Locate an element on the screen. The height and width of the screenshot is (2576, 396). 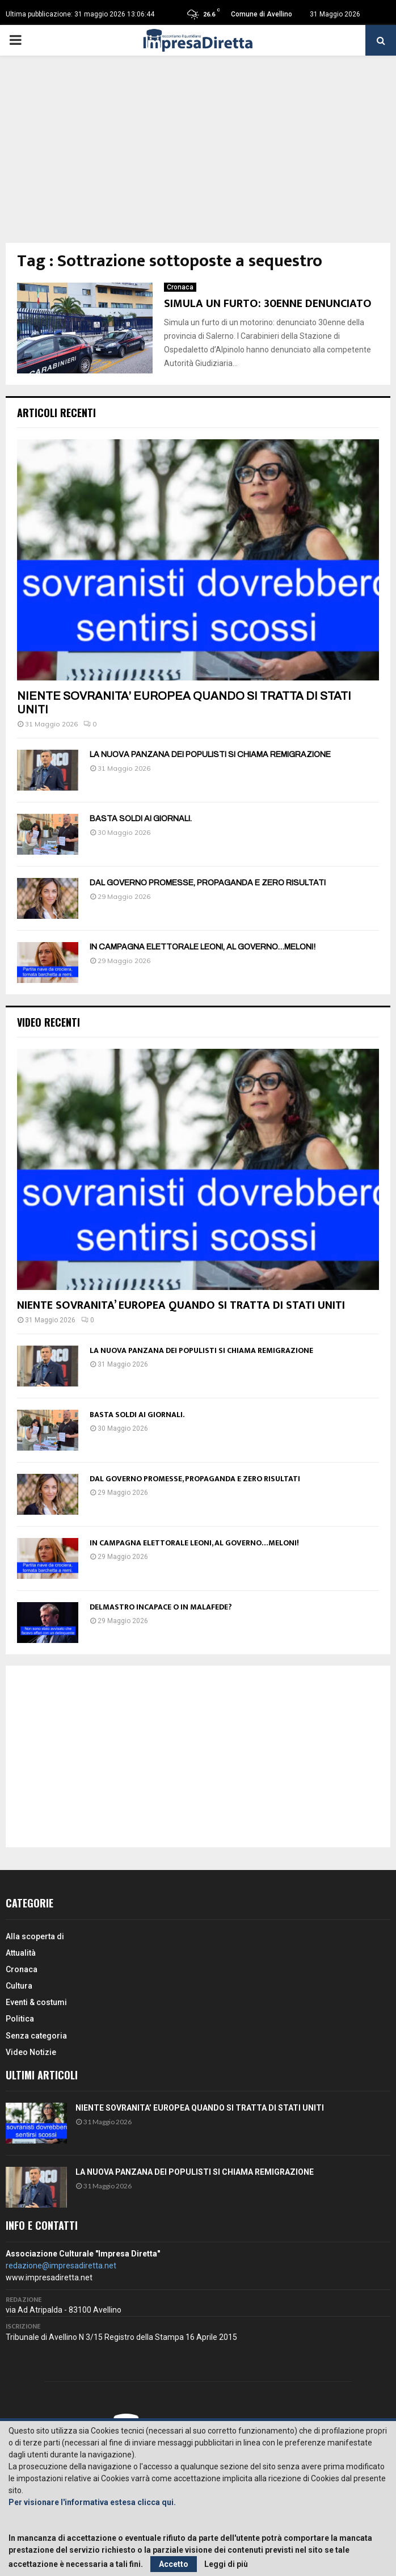
LA NUOVA PANZANA DEI POPULISTI SI CHIAMA REMIGRAZIONE is located at coordinates (210, 754).